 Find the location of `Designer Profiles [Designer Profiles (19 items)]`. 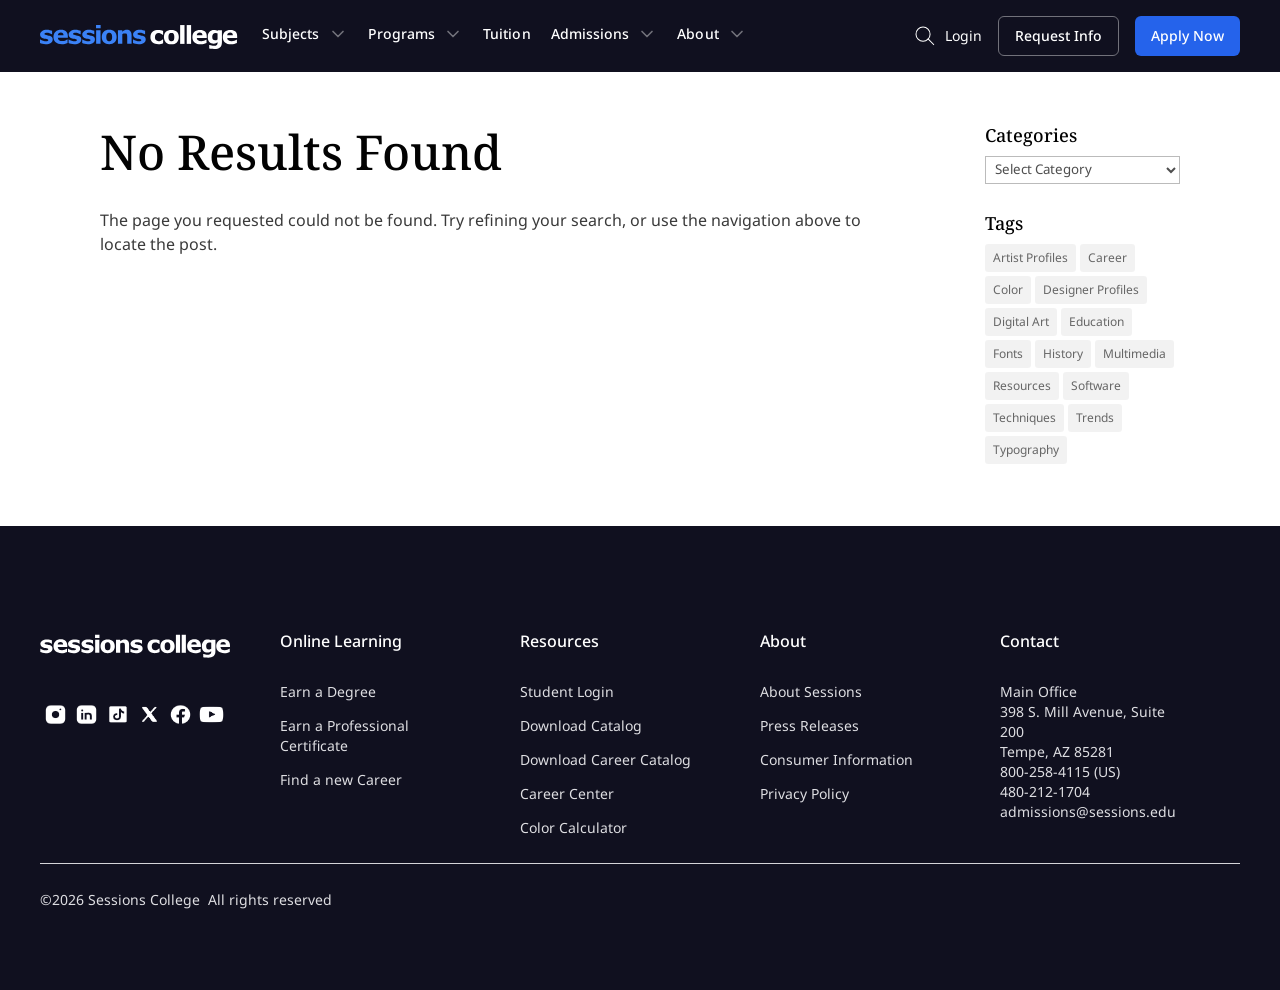

Designer Profiles [Designer Profiles (19 items)] is located at coordinates (1091, 289).